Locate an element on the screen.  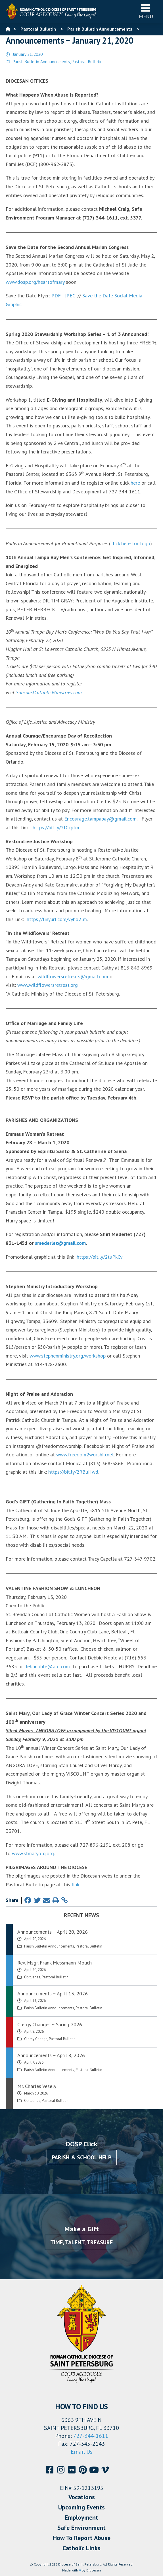
link is located at coordinates (75, 1884).